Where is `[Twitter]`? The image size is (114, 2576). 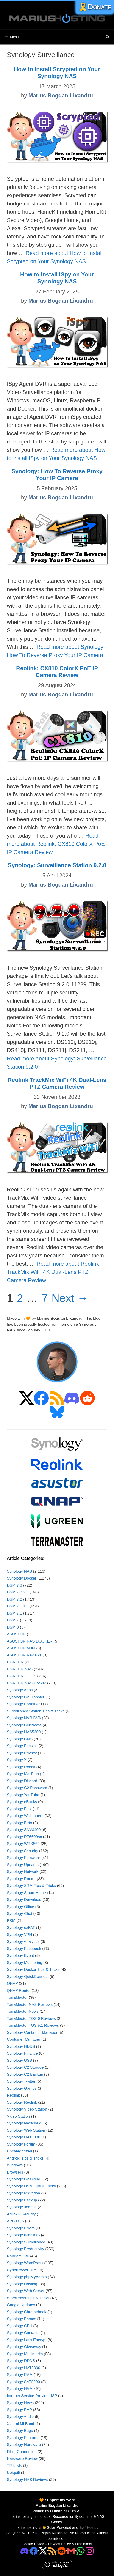 [Twitter] is located at coordinates (43, 2551).